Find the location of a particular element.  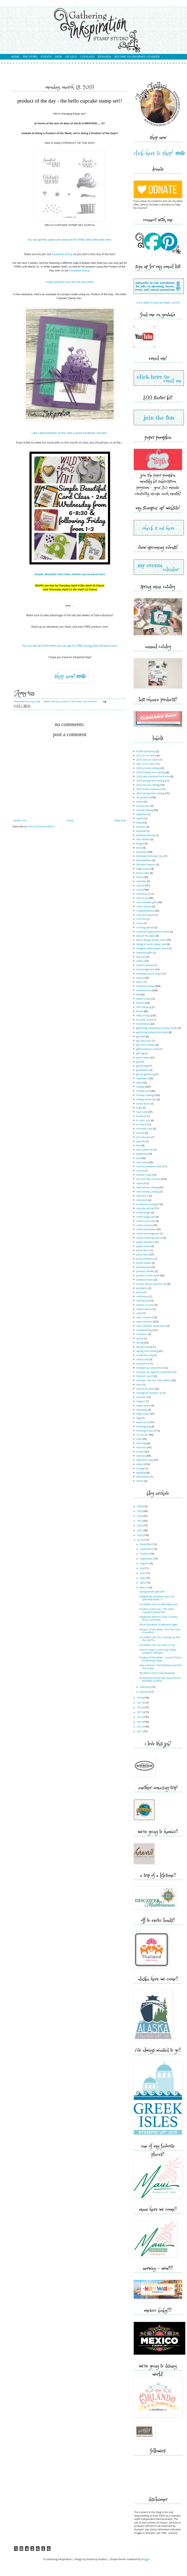

$1000 workshop is located at coordinates (145, 751).